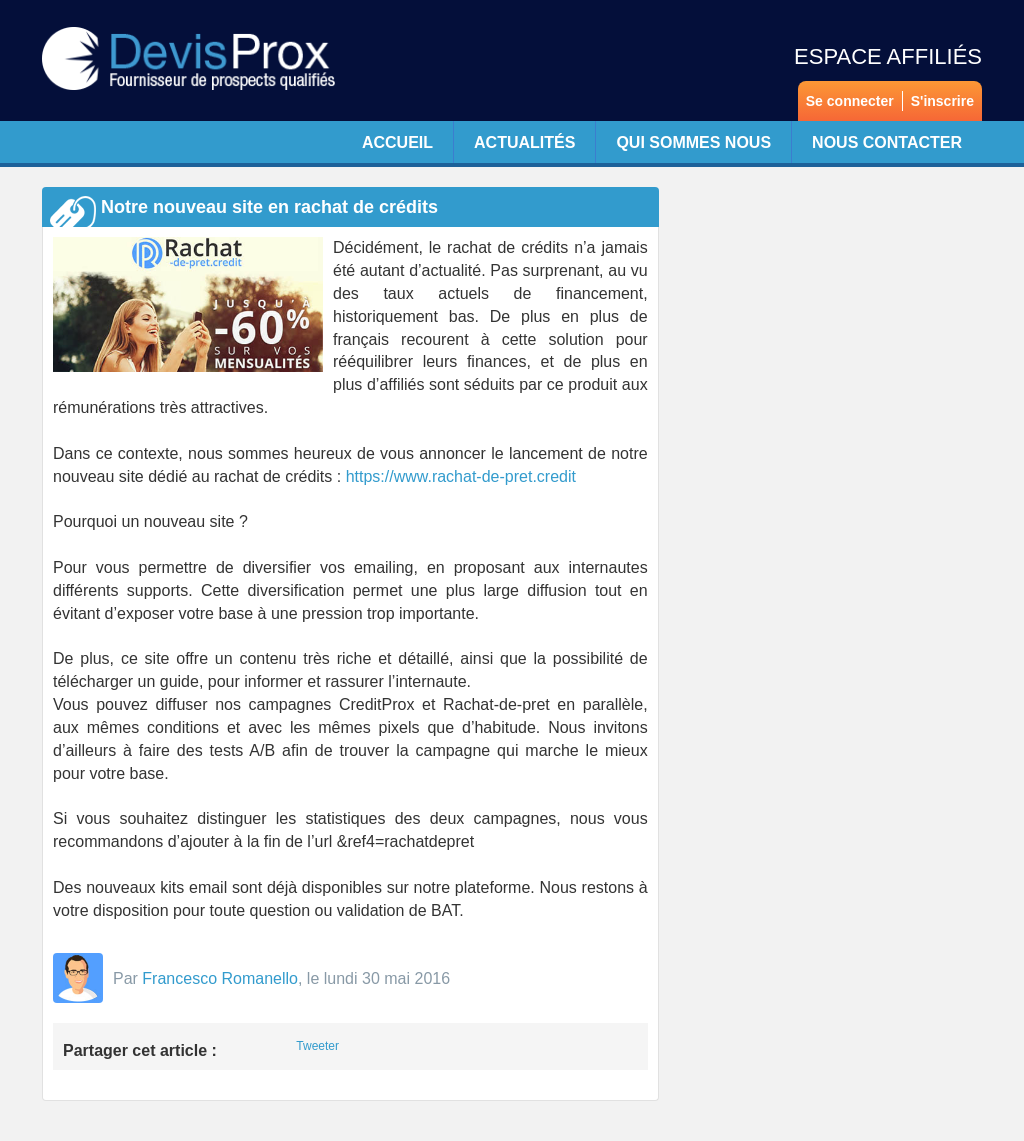 This screenshot has width=1024, height=1141. Describe the element at coordinates (220, 978) in the screenshot. I see `Francesco Romanello` at that location.